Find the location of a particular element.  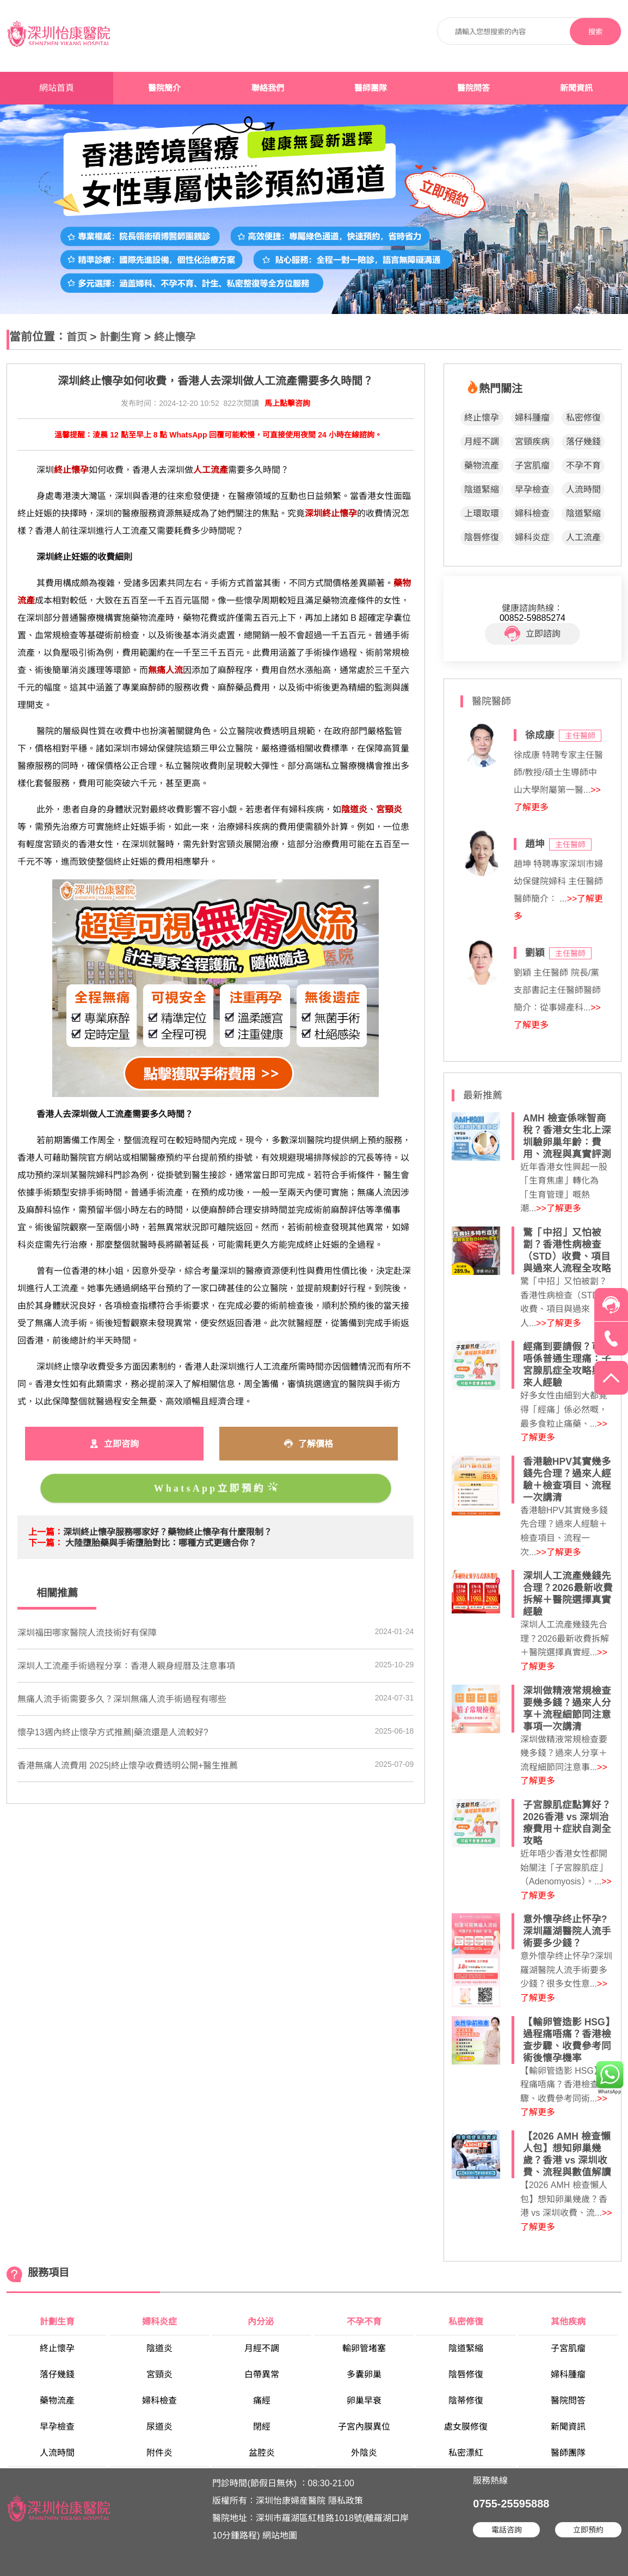

網站地圖 is located at coordinates (279, 2535).